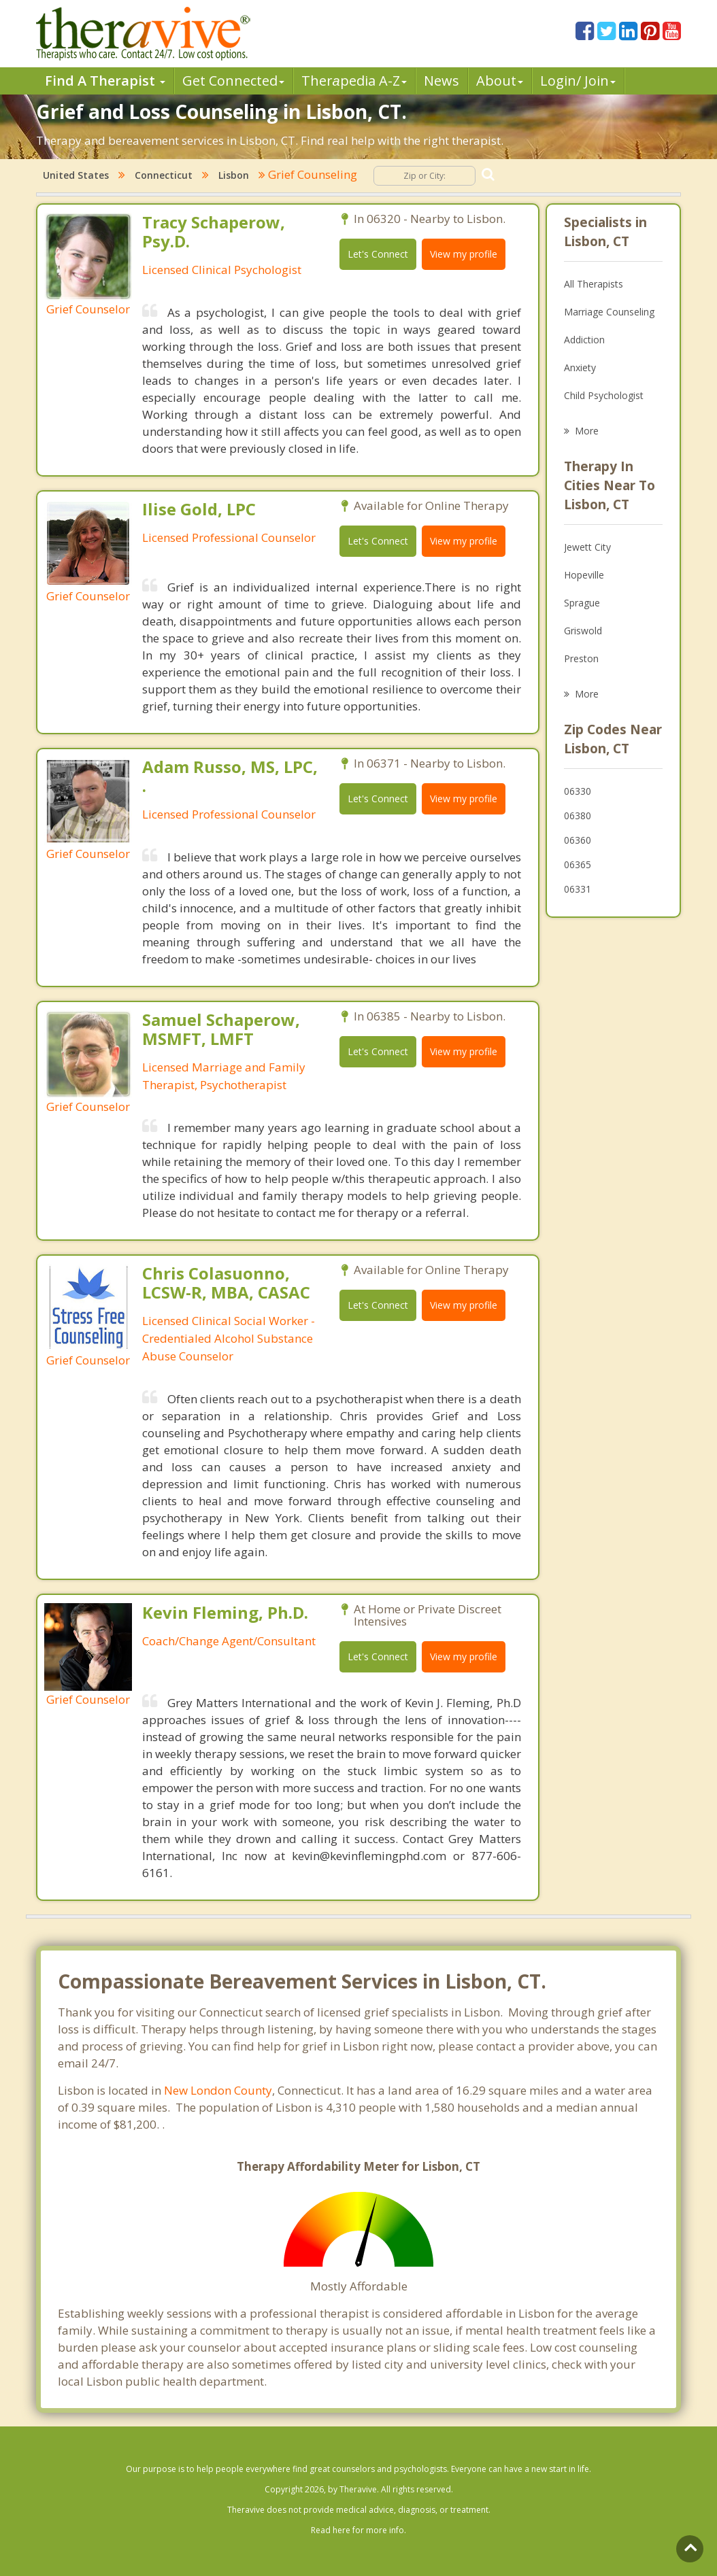 This screenshot has width=717, height=2576. I want to click on Child Psychologist, so click(604, 395).